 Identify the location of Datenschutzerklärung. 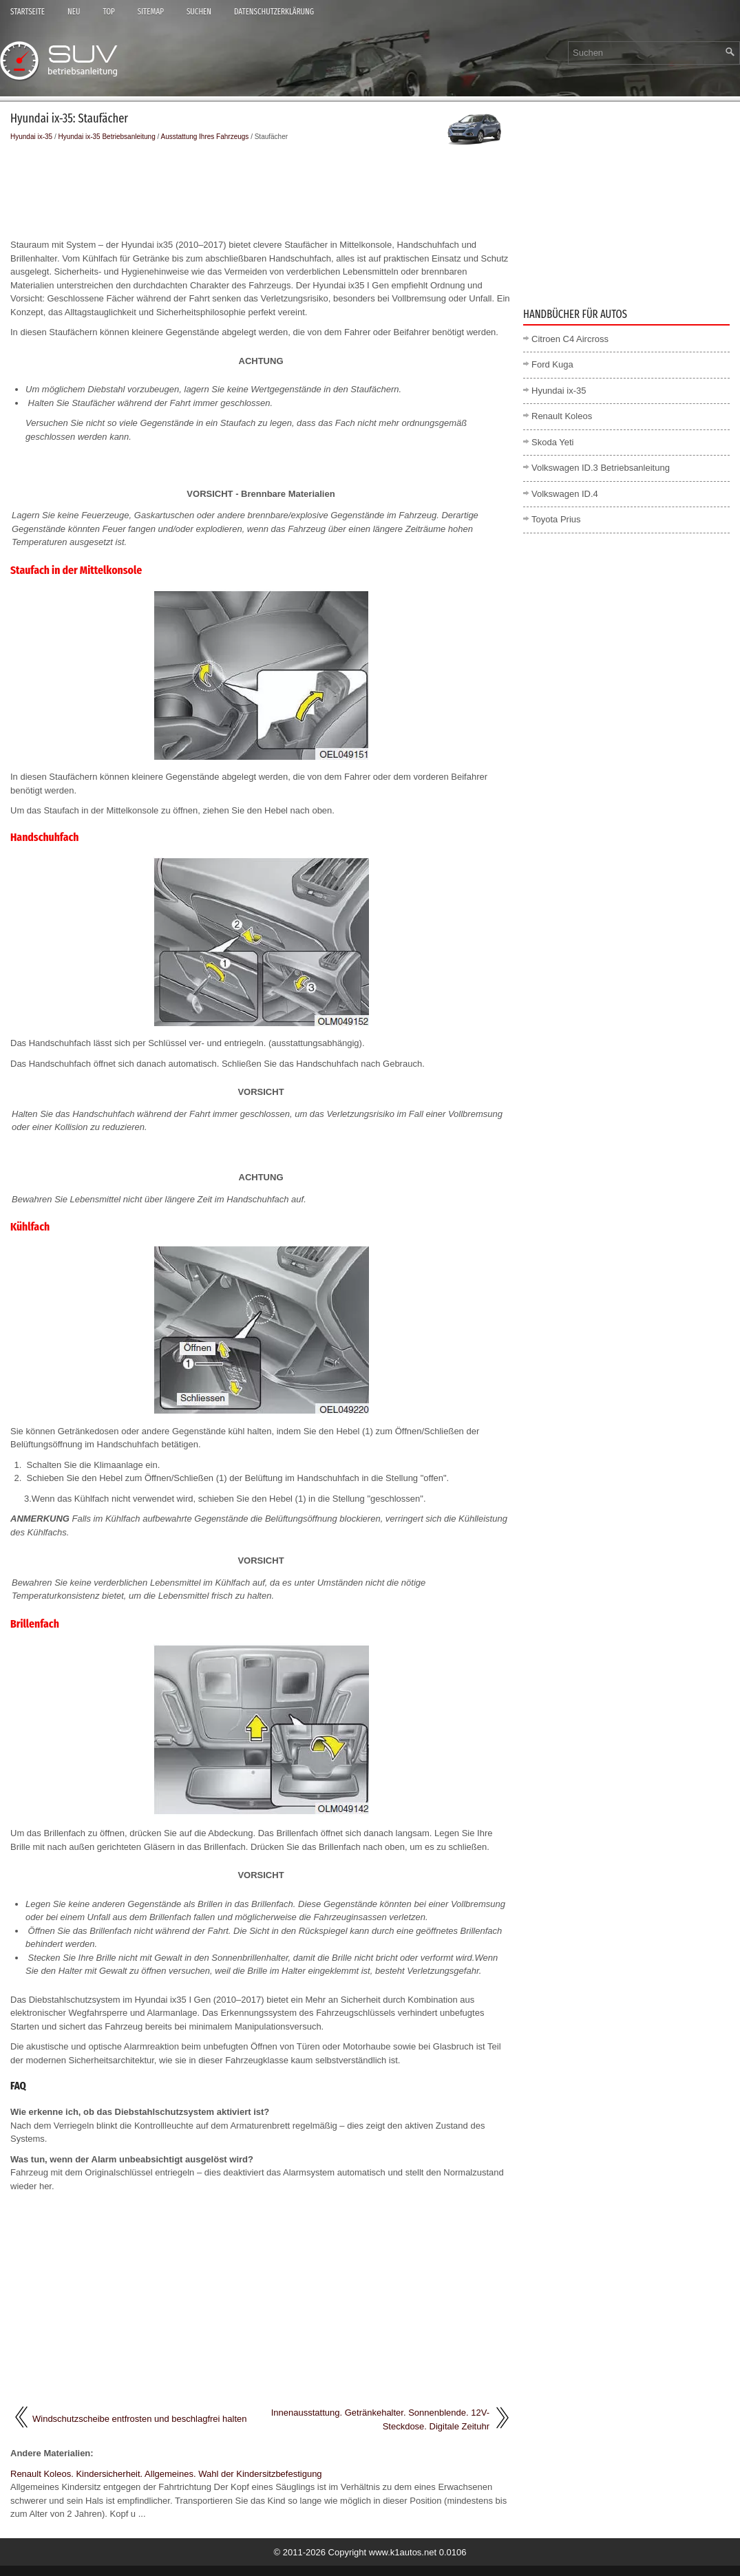
(274, 12).